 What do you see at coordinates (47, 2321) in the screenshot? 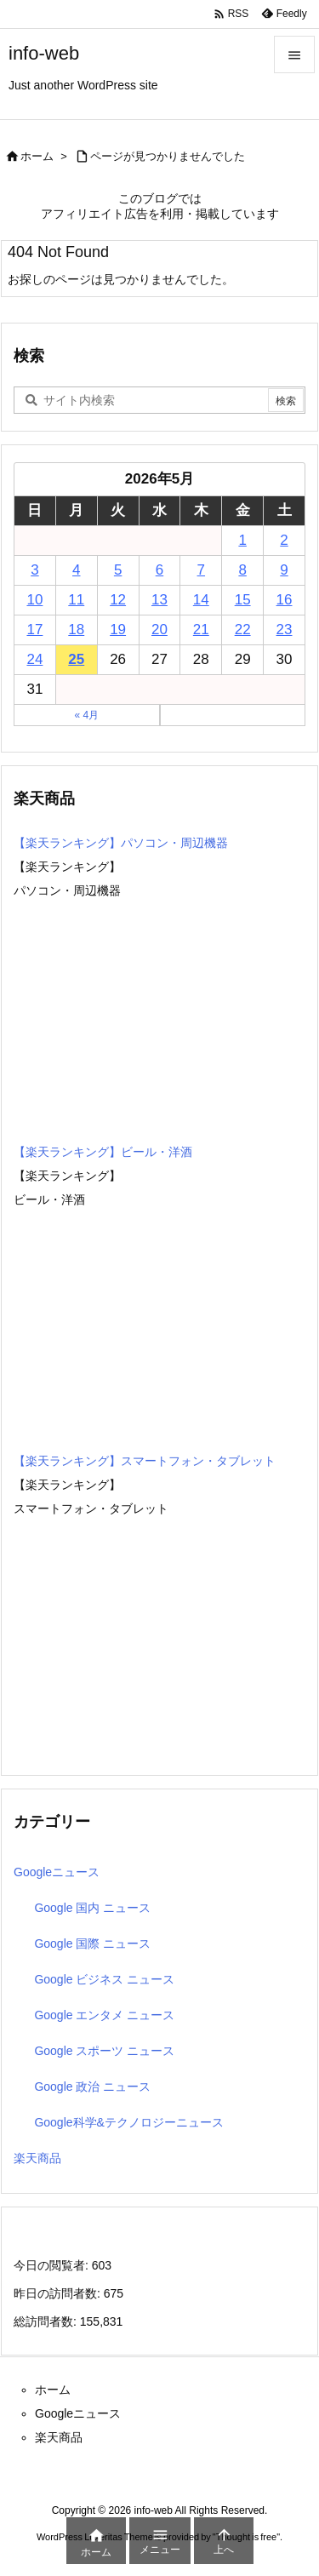
I see `総訪問者数:` at bounding box center [47, 2321].